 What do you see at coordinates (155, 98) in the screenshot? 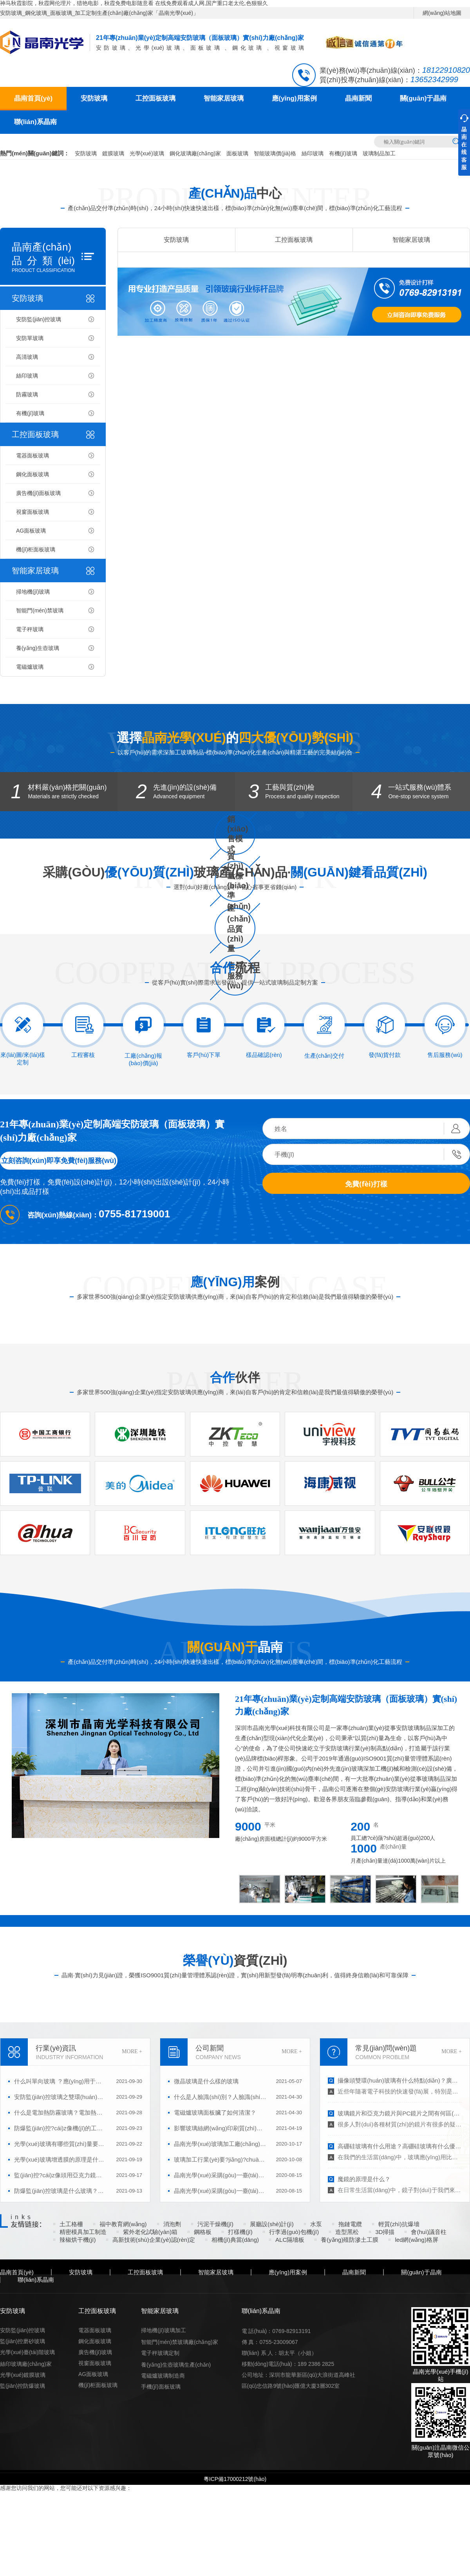
I see `工控面板玻璃` at bounding box center [155, 98].